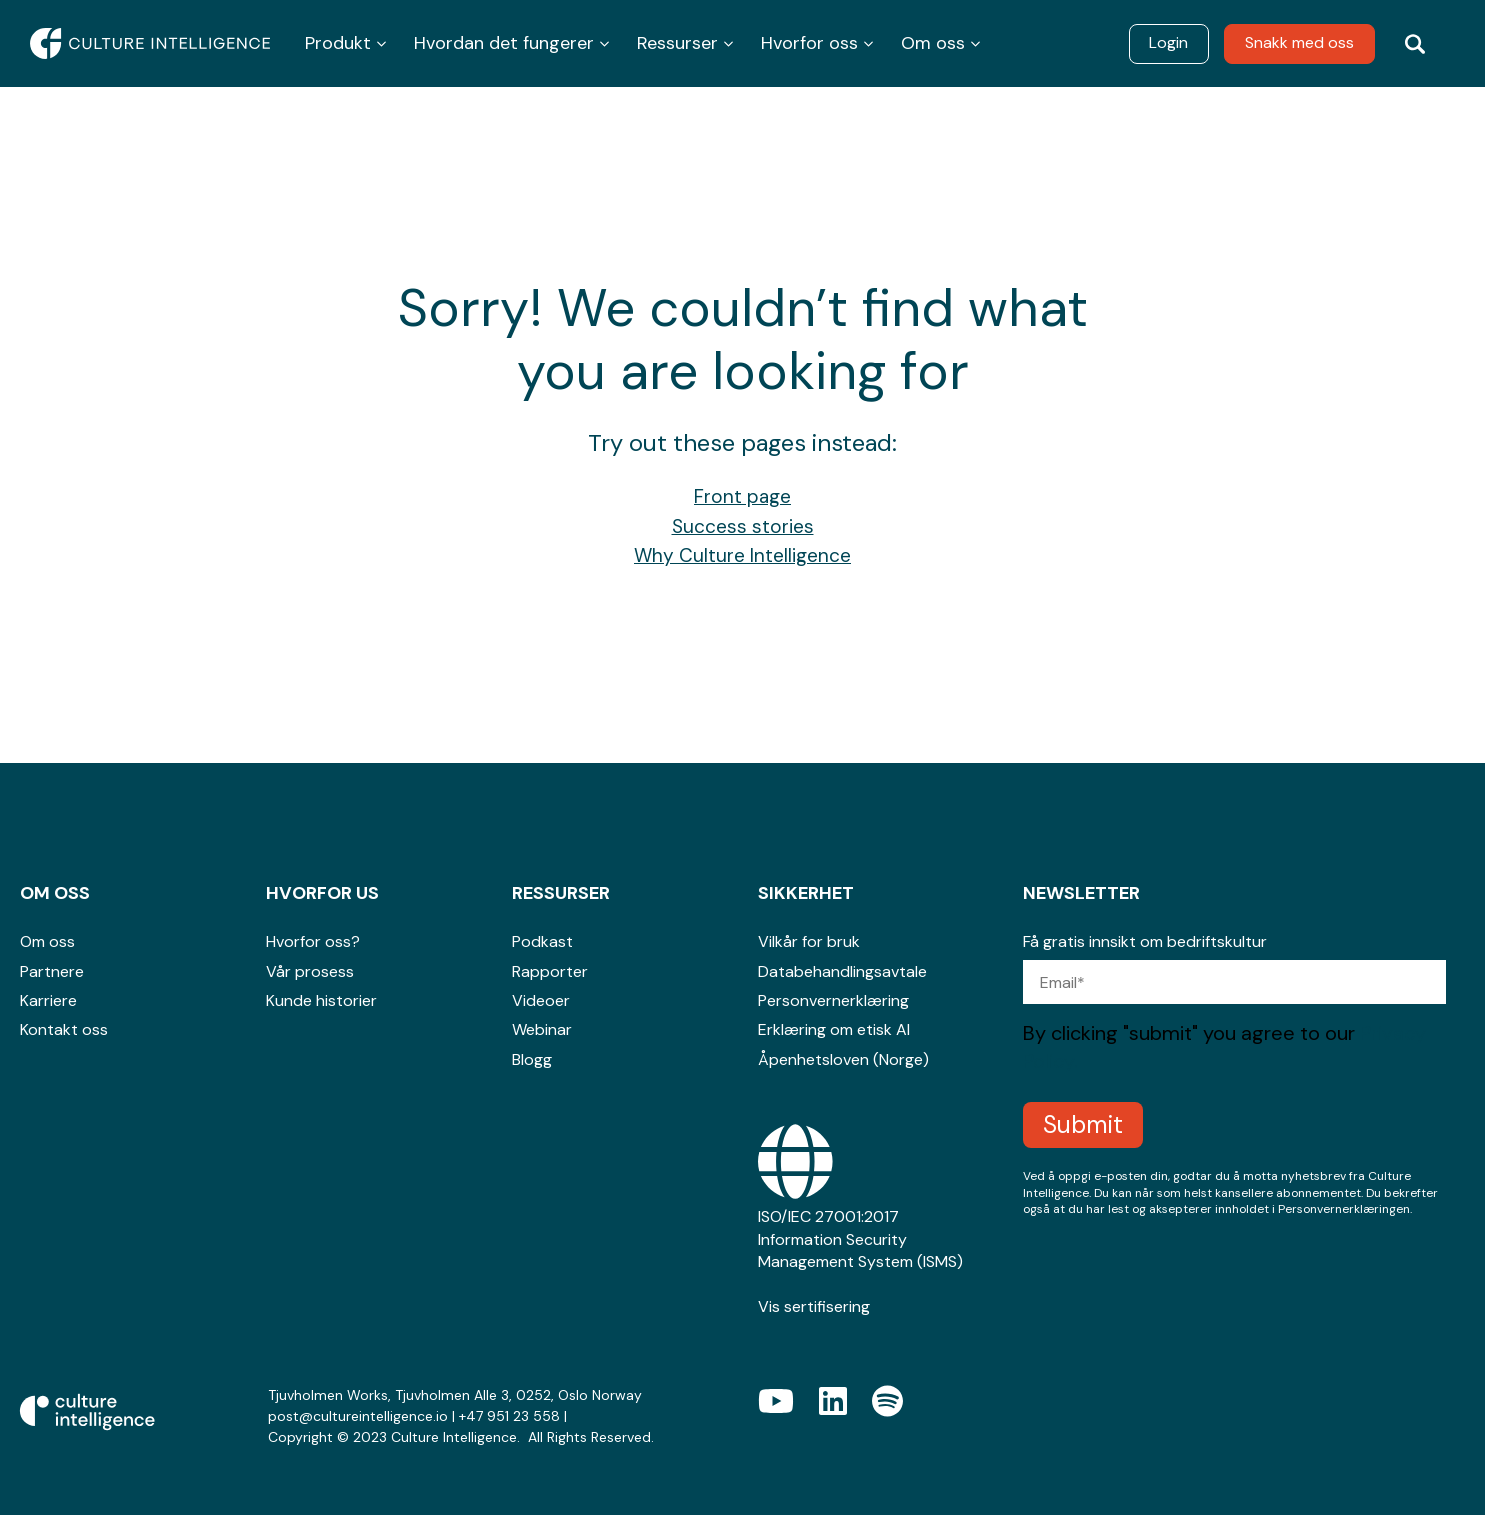  Describe the element at coordinates (1168, 42) in the screenshot. I see `Login` at that location.